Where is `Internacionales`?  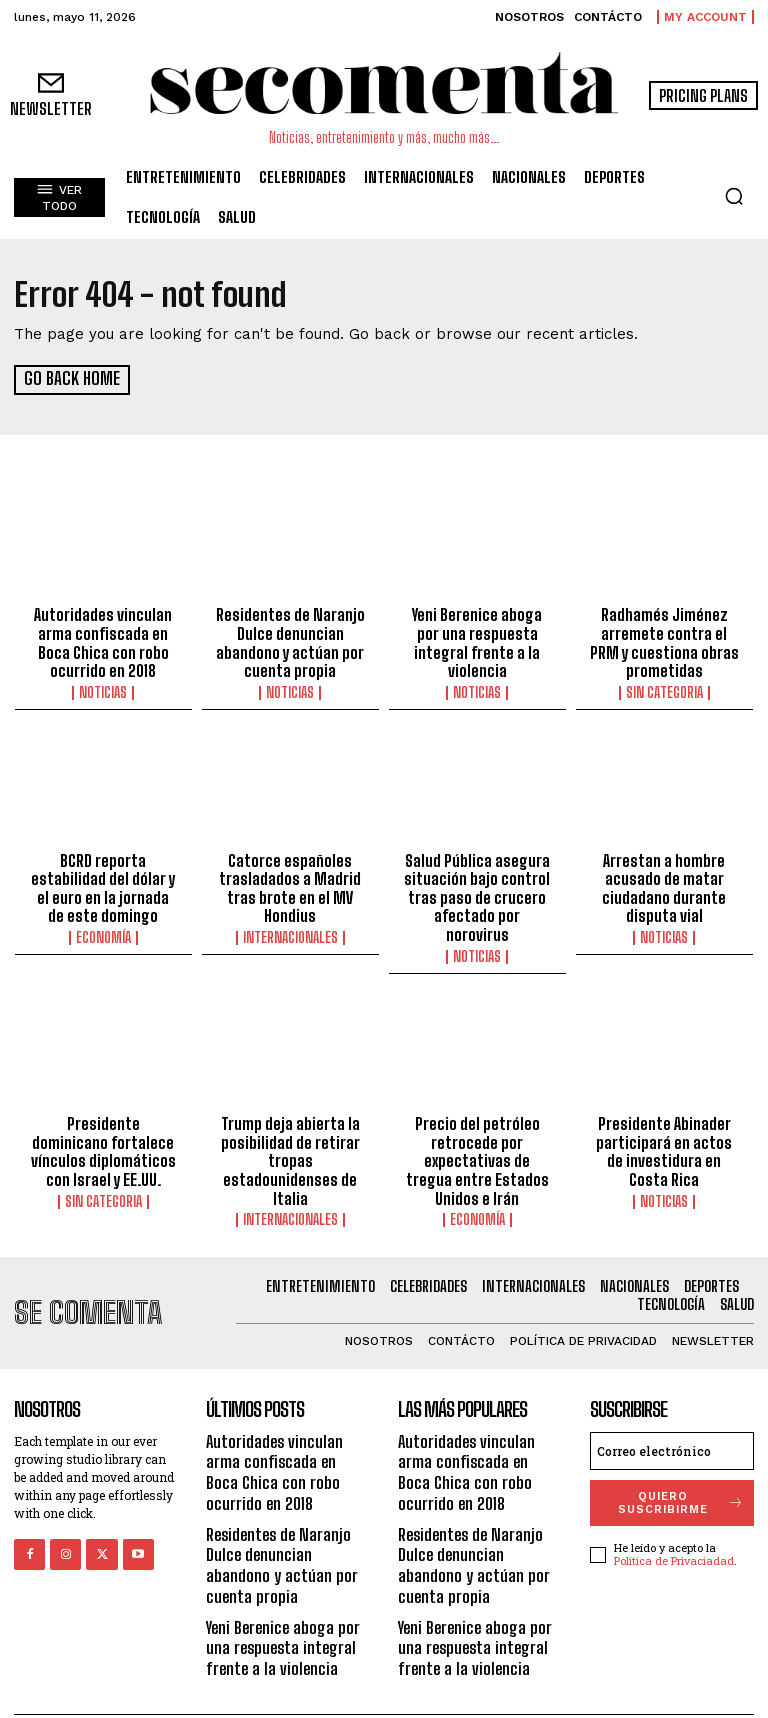
Internacionales is located at coordinates (290, 932).